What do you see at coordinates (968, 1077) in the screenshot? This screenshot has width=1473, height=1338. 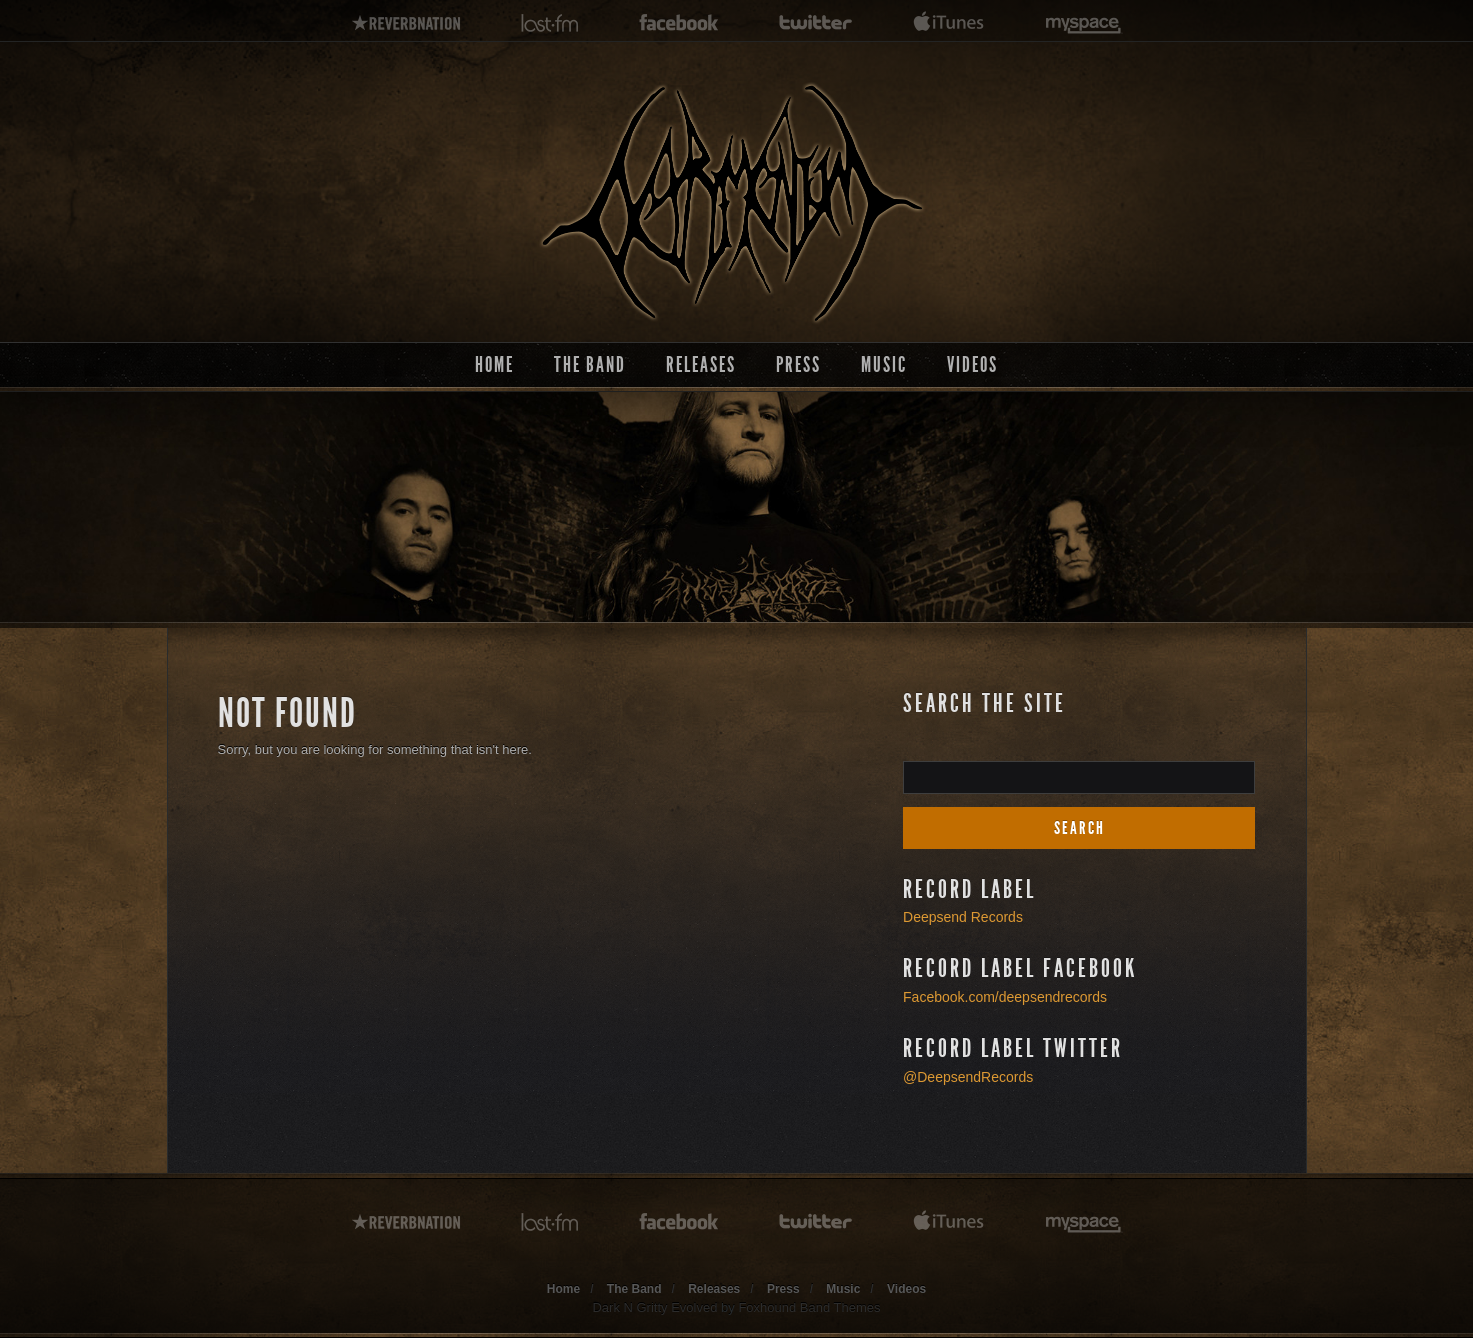 I see `@DeepsendRecords` at bounding box center [968, 1077].